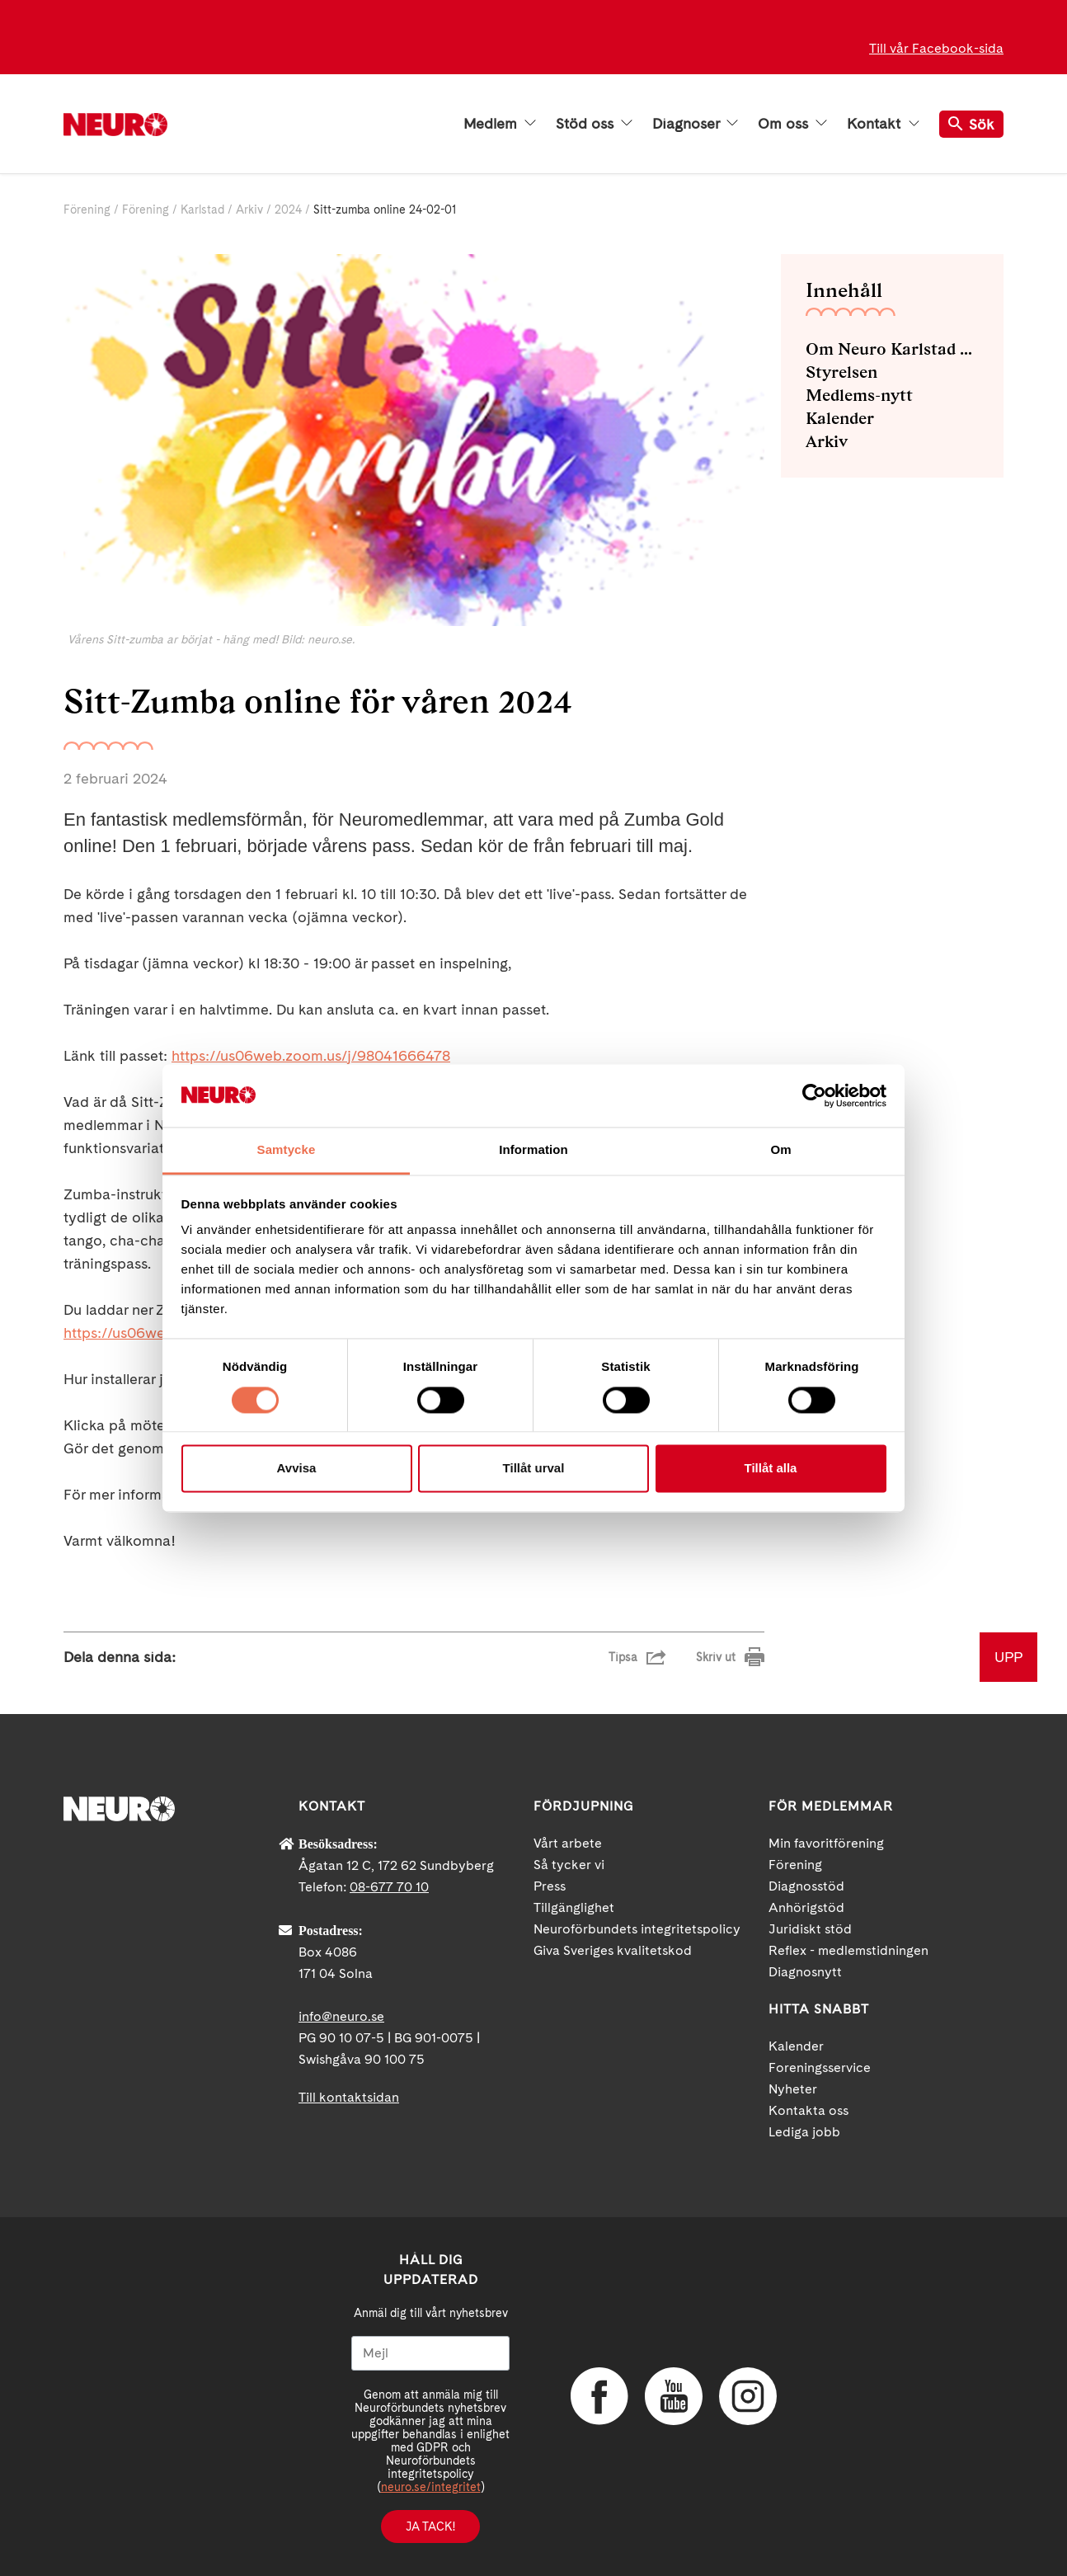 The height and width of the screenshot is (2576, 1067). What do you see at coordinates (792, 123) in the screenshot?
I see `Om oss` at bounding box center [792, 123].